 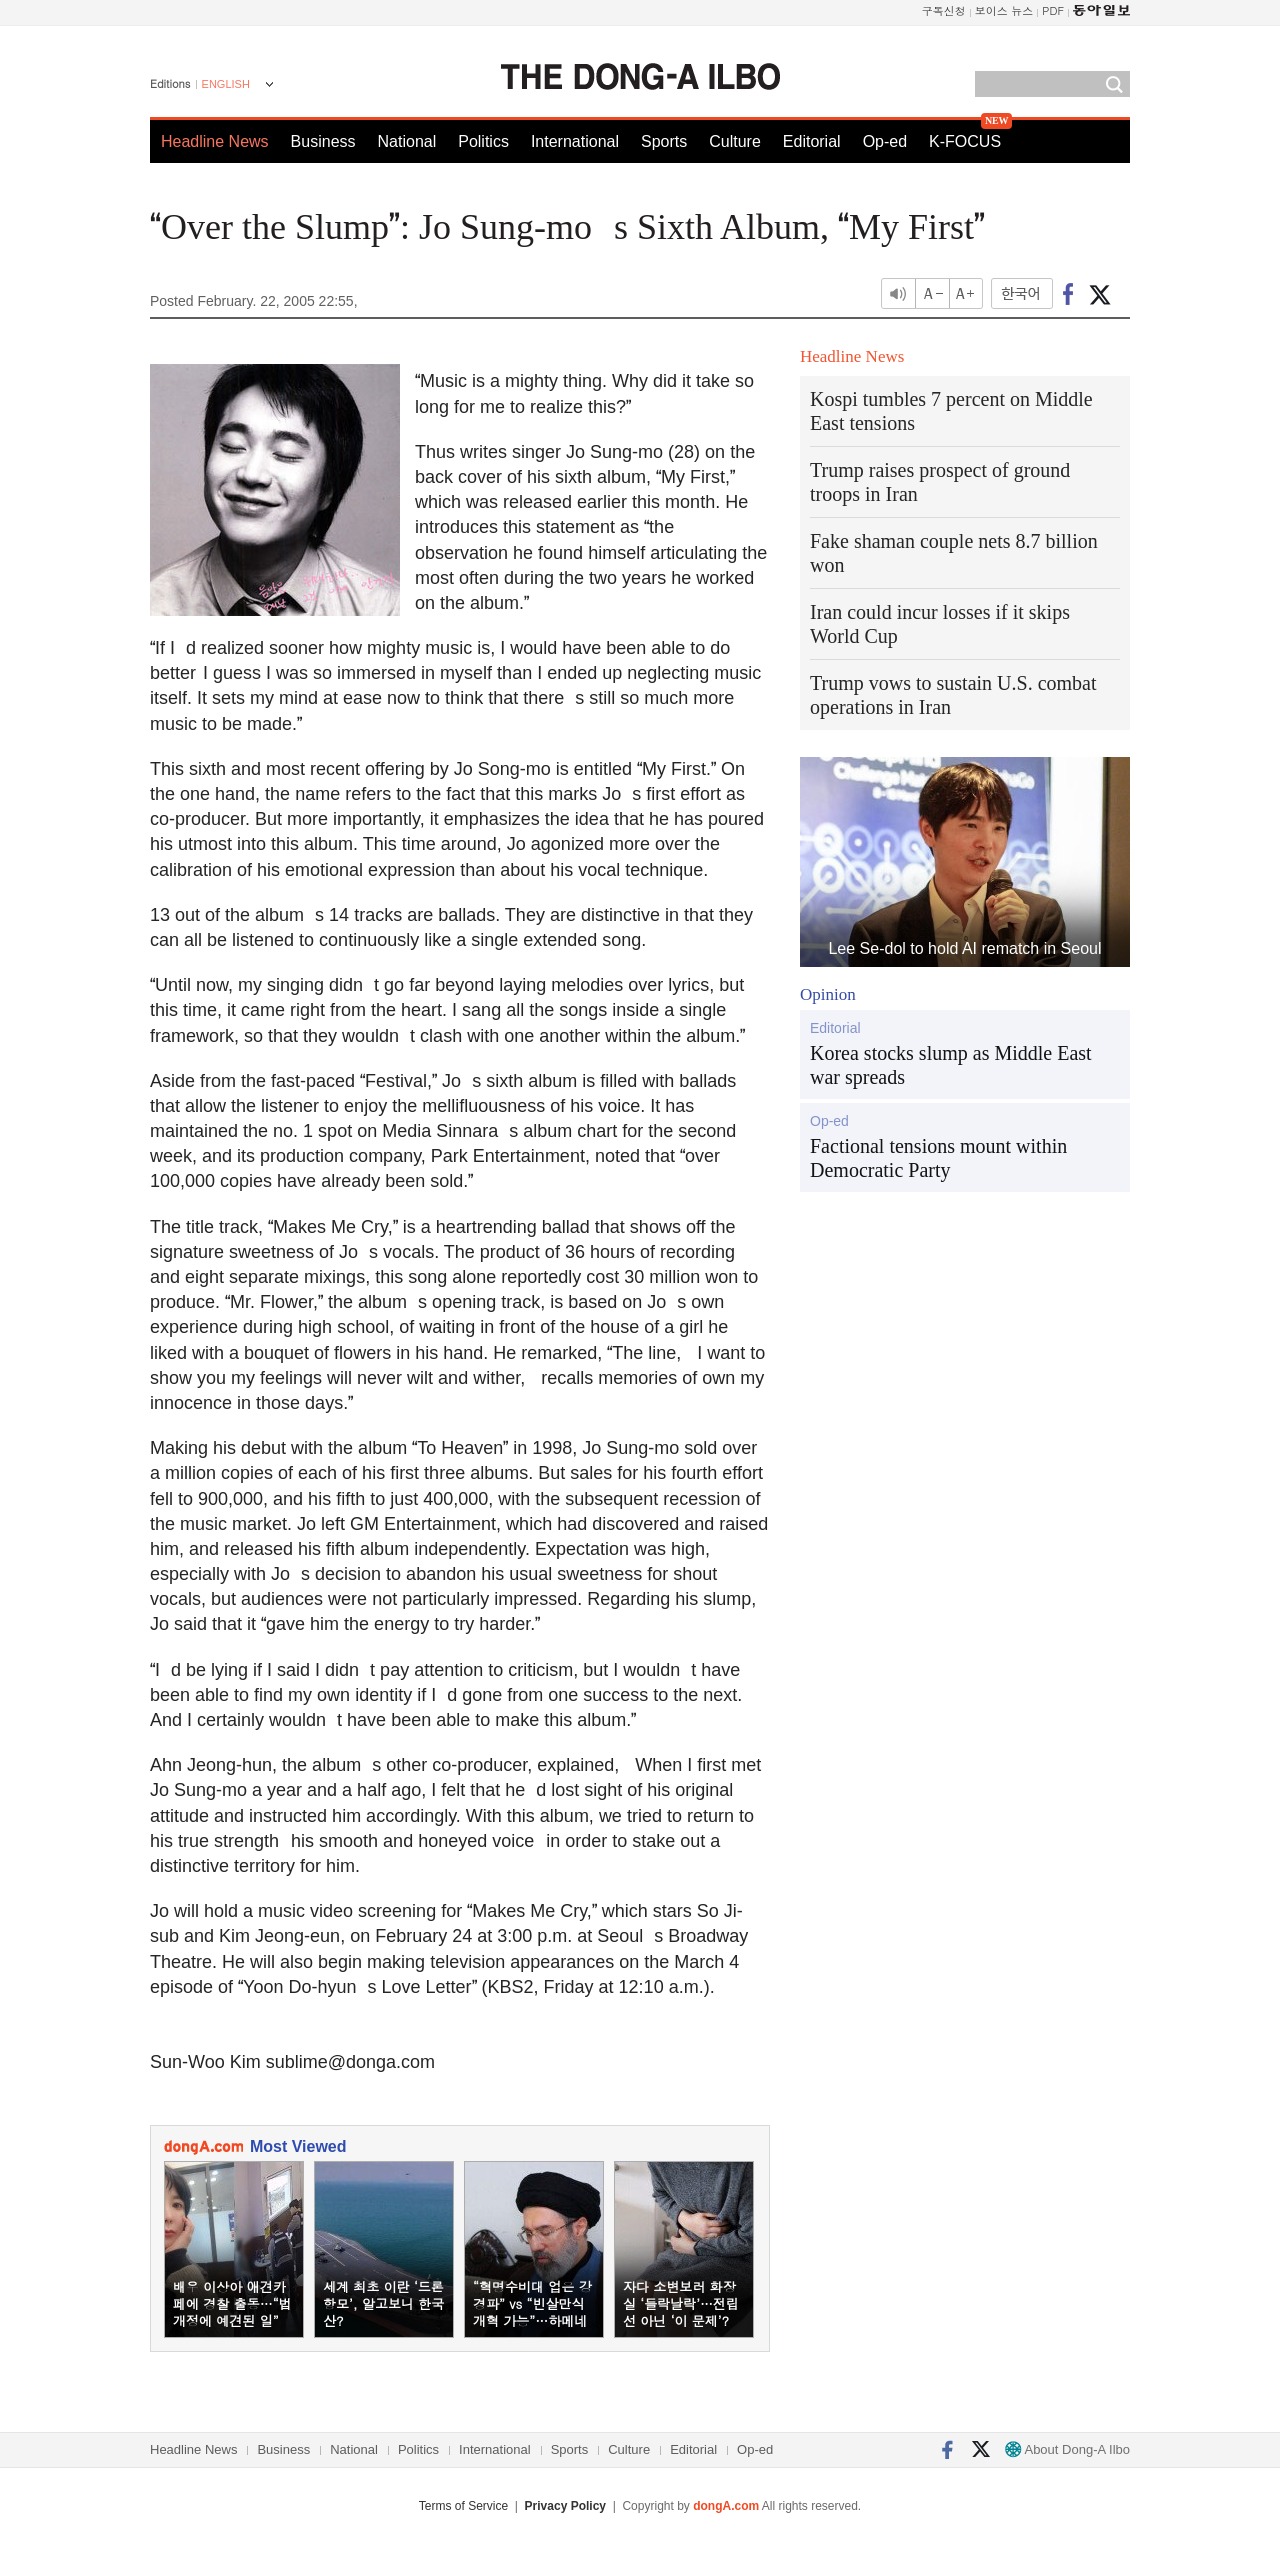 What do you see at coordinates (226, 84) in the screenshot?
I see `ENGLISH` at bounding box center [226, 84].